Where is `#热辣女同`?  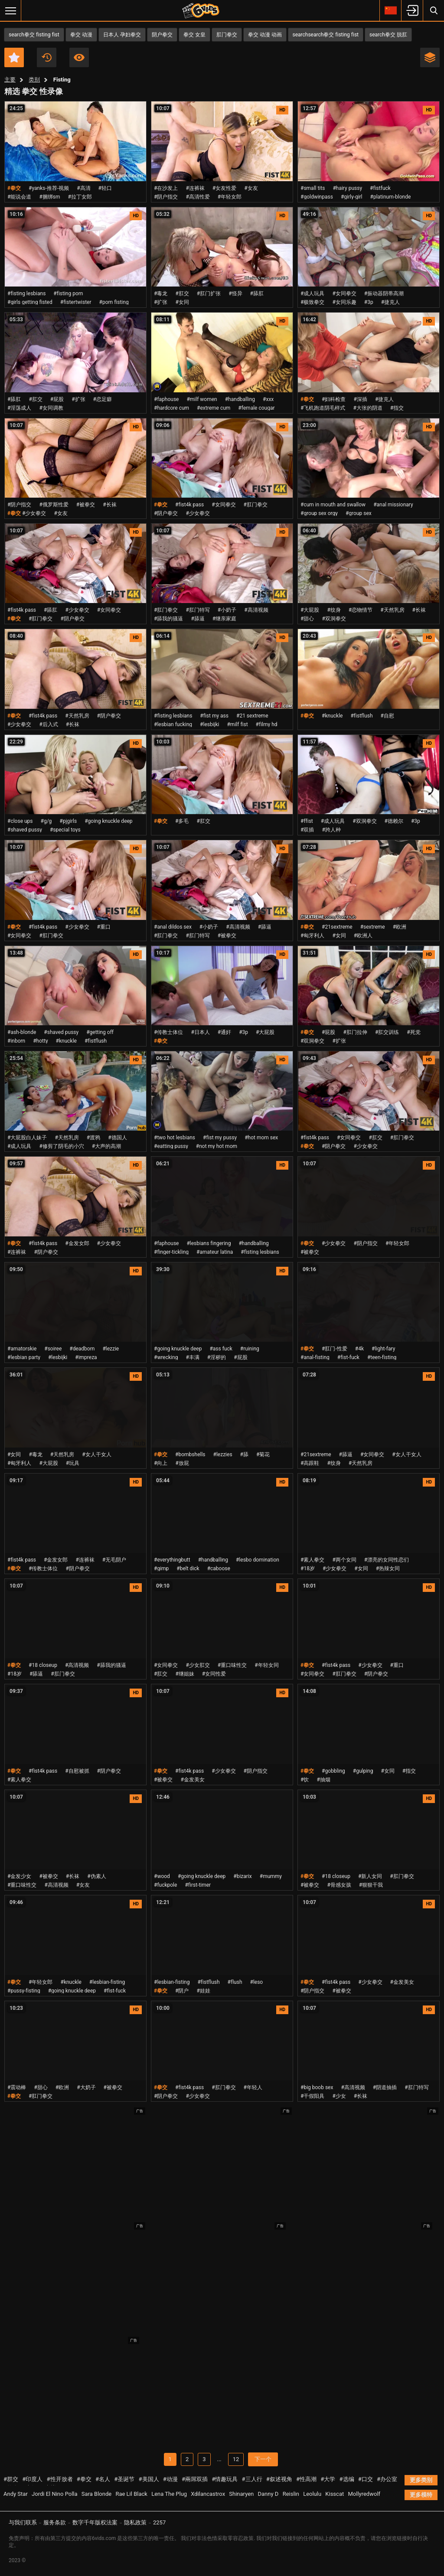 #热辣女同 is located at coordinates (388, 1568).